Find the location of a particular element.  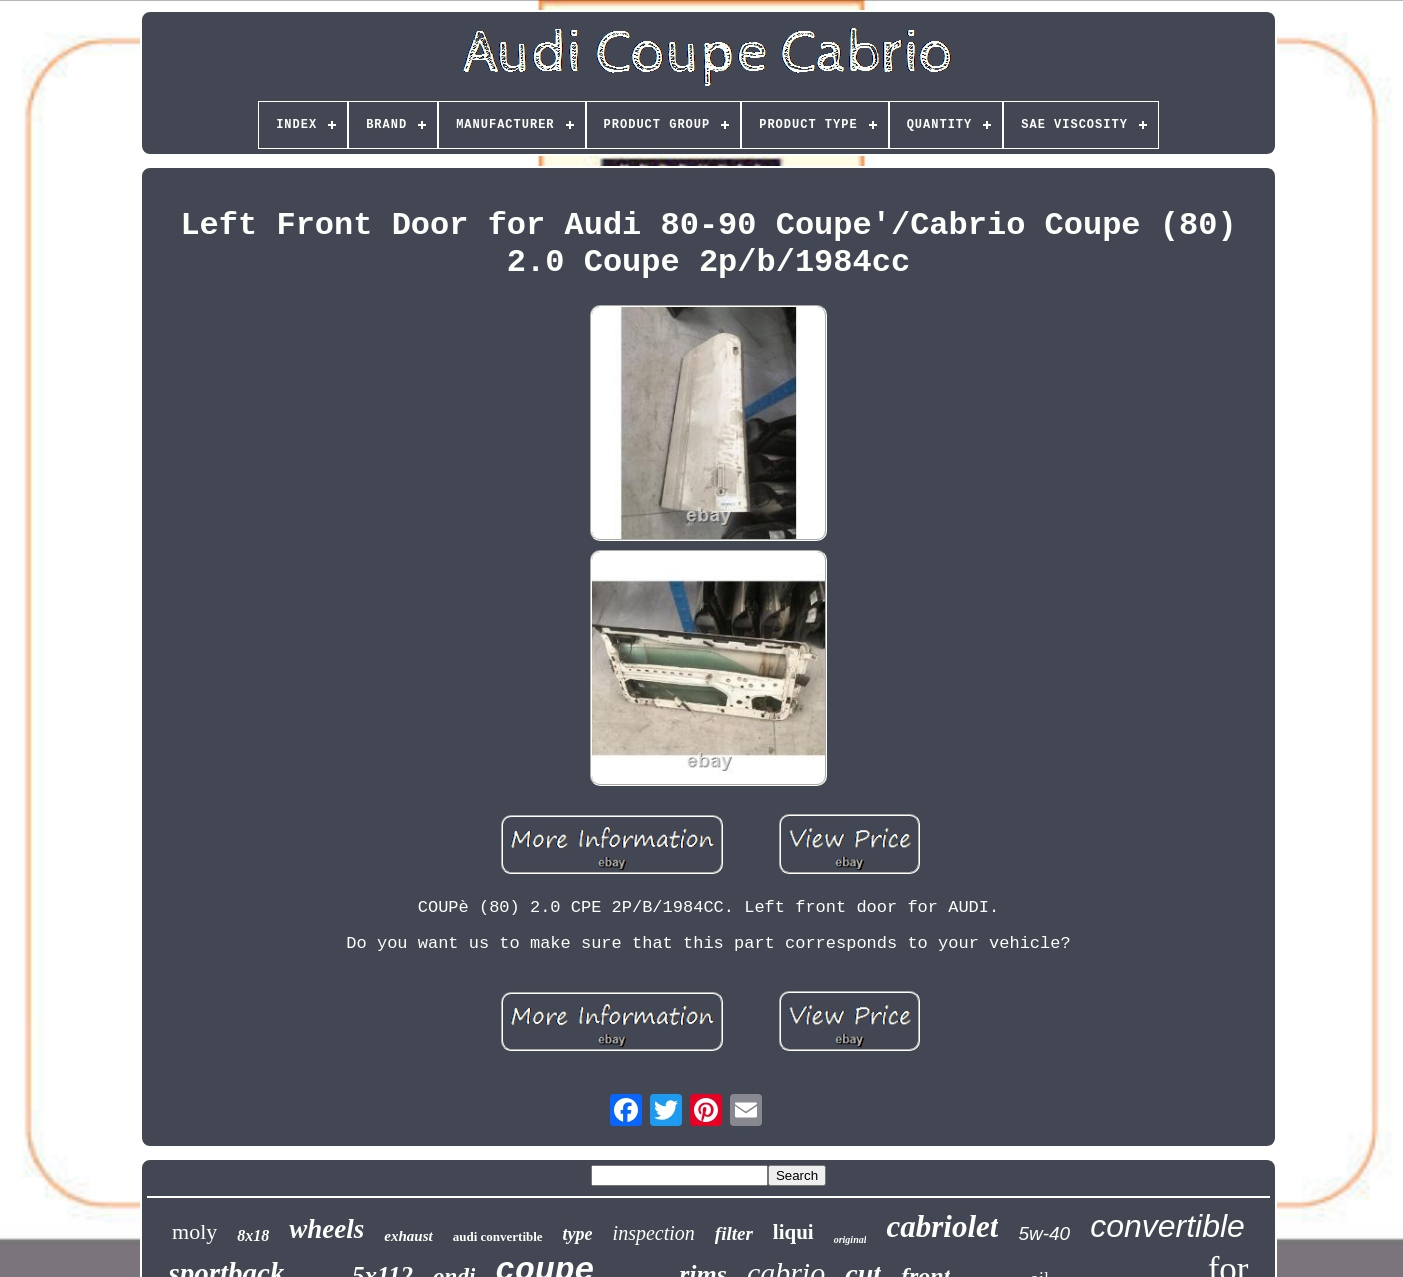

cabriolet is located at coordinates (942, 1226).